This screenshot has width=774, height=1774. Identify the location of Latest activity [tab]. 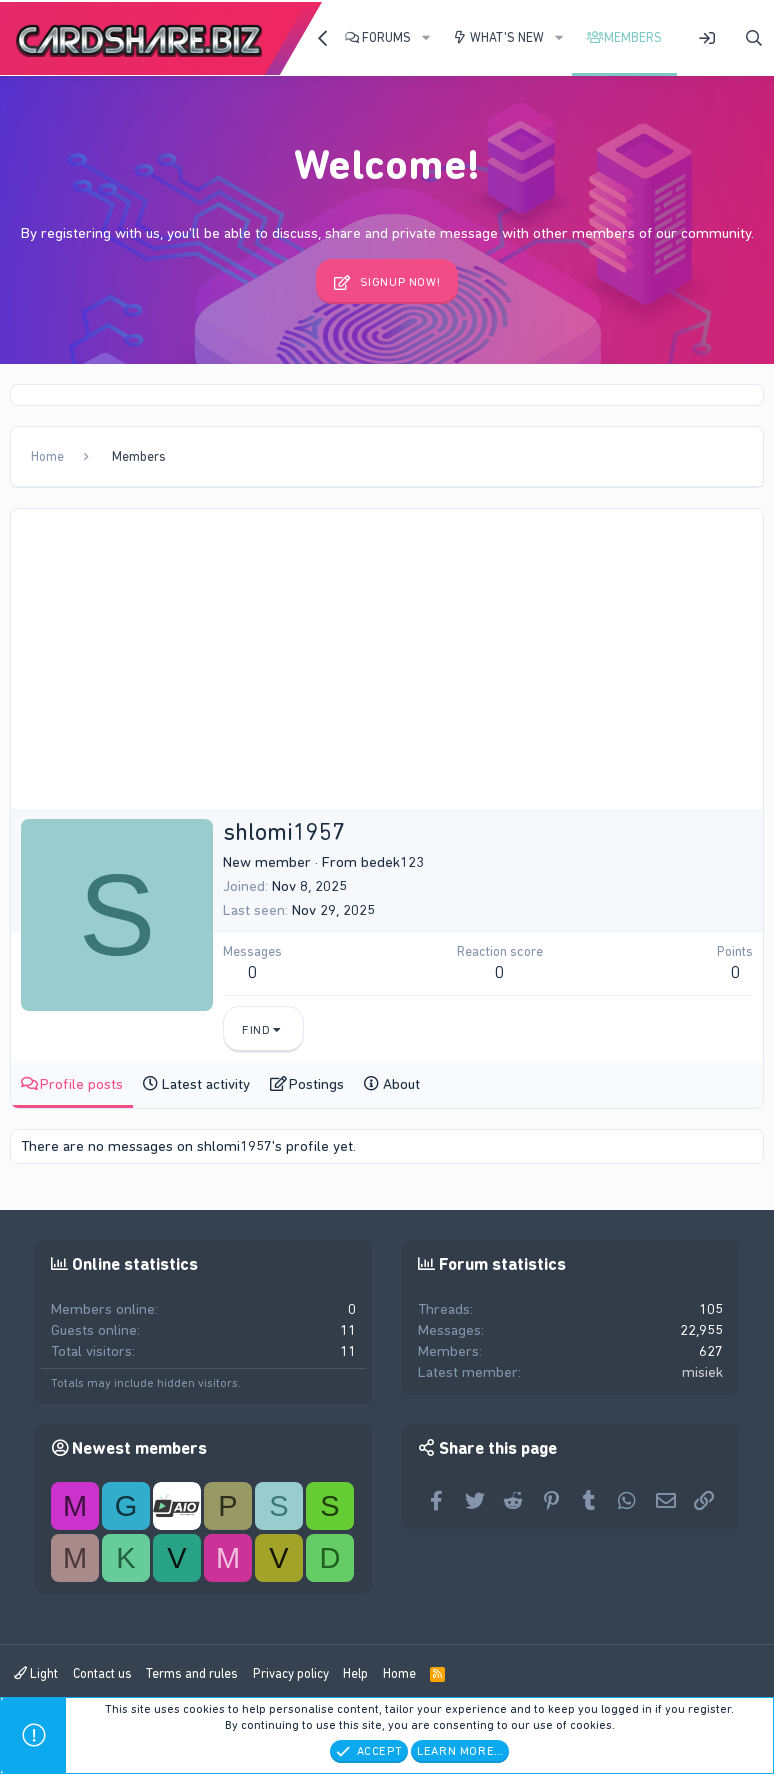
(206, 1084).